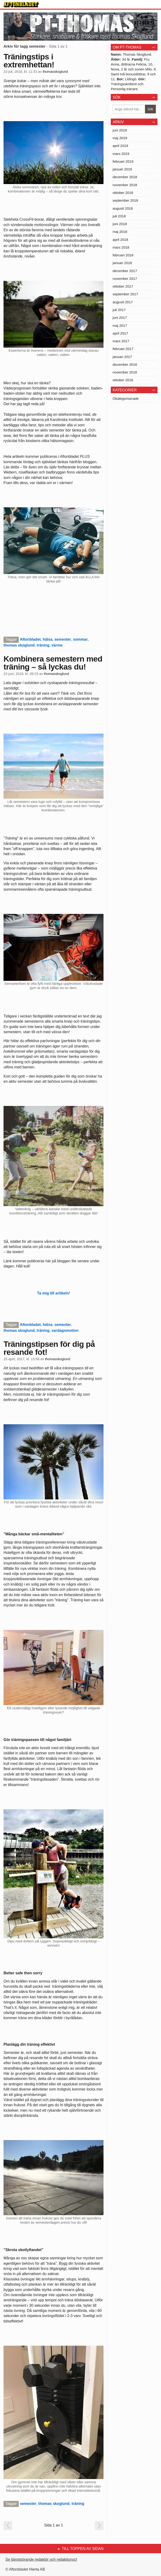 The height and width of the screenshot is (2576, 161). I want to click on december 2016, so click(125, 364).